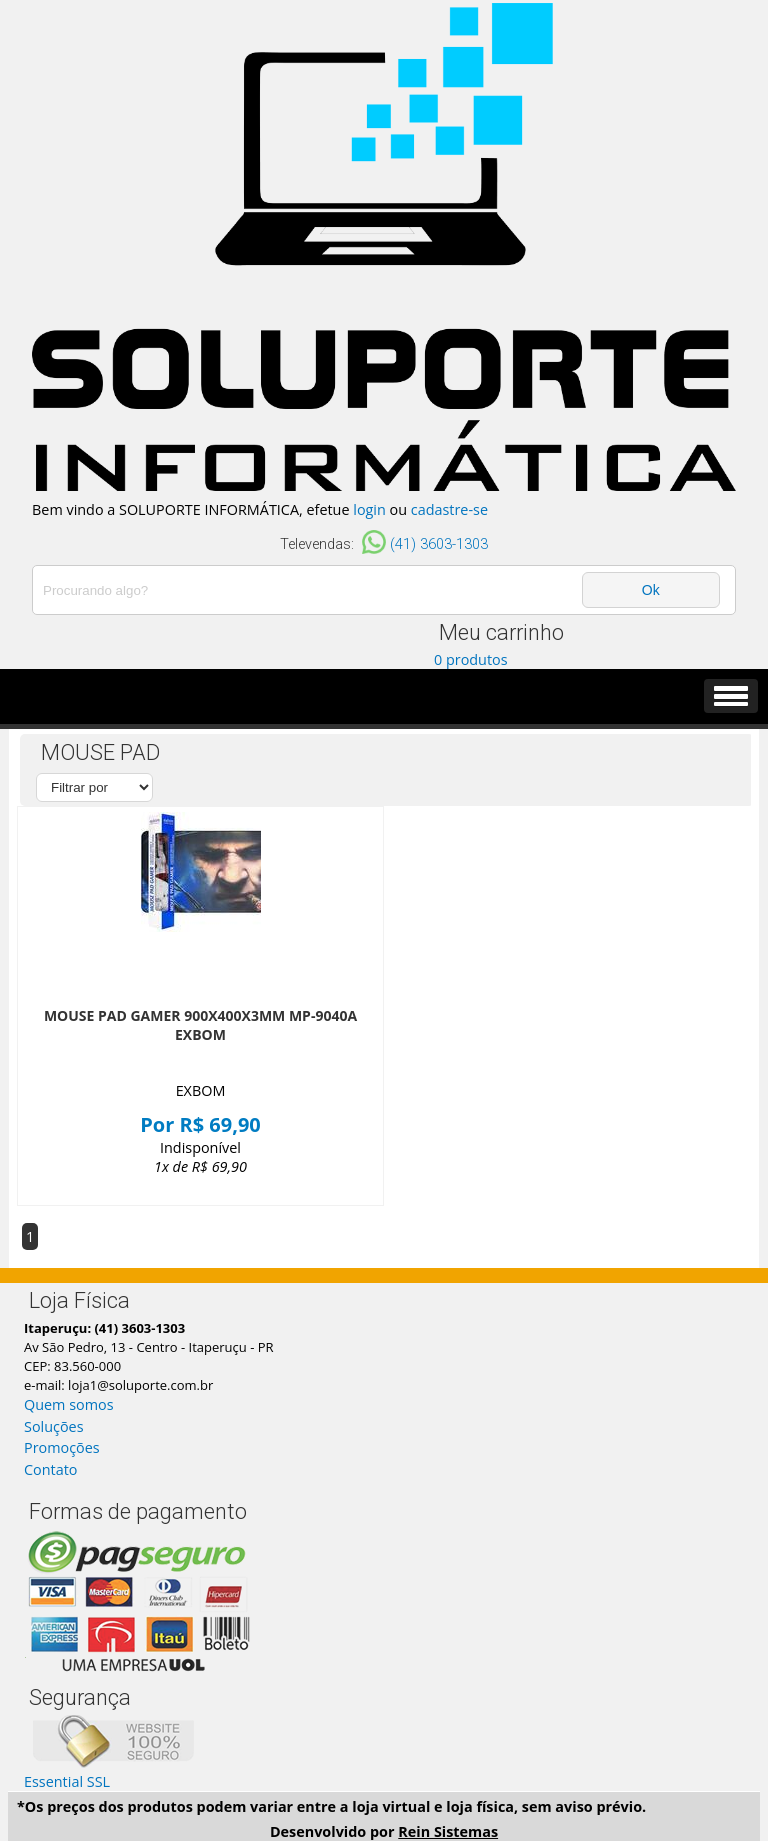 The image size is (768, 1841). Describe the element at coordinates (62, 1447) in the screenshot. I see `Promoções` at that location.